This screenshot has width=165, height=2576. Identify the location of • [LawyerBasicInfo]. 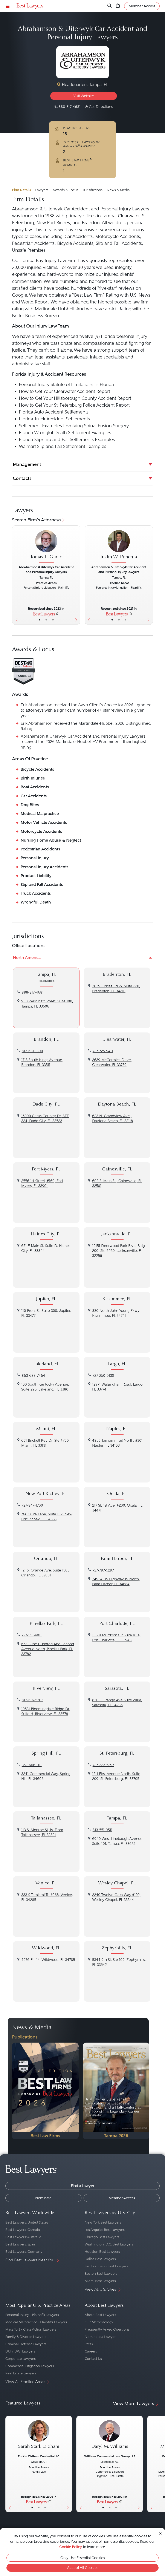
(39, 620).